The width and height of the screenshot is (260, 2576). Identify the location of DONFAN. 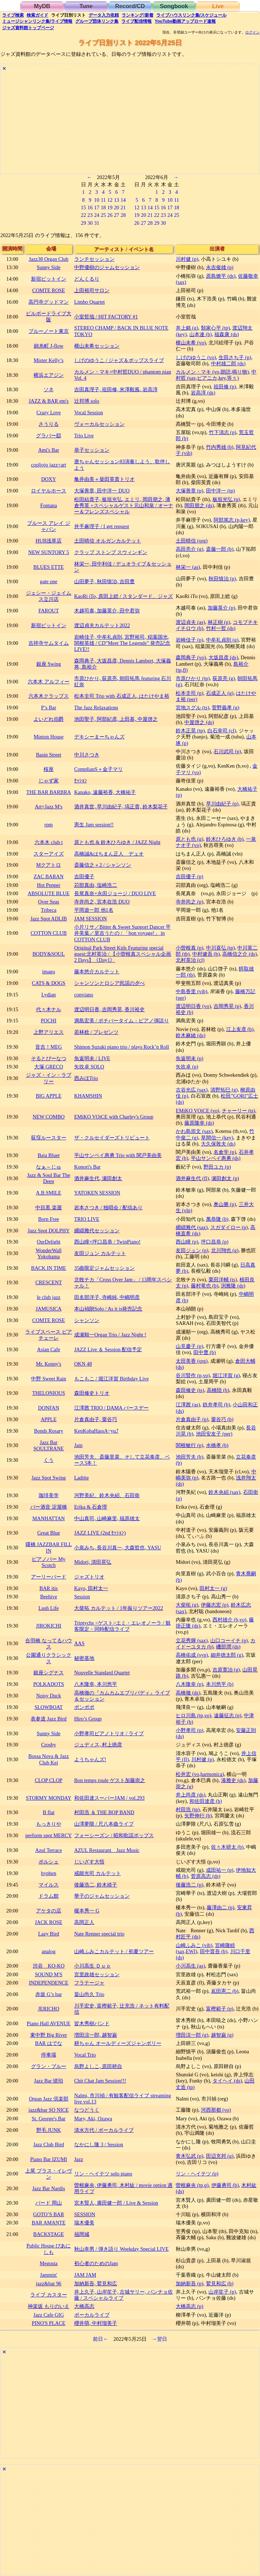
(48, 1408).